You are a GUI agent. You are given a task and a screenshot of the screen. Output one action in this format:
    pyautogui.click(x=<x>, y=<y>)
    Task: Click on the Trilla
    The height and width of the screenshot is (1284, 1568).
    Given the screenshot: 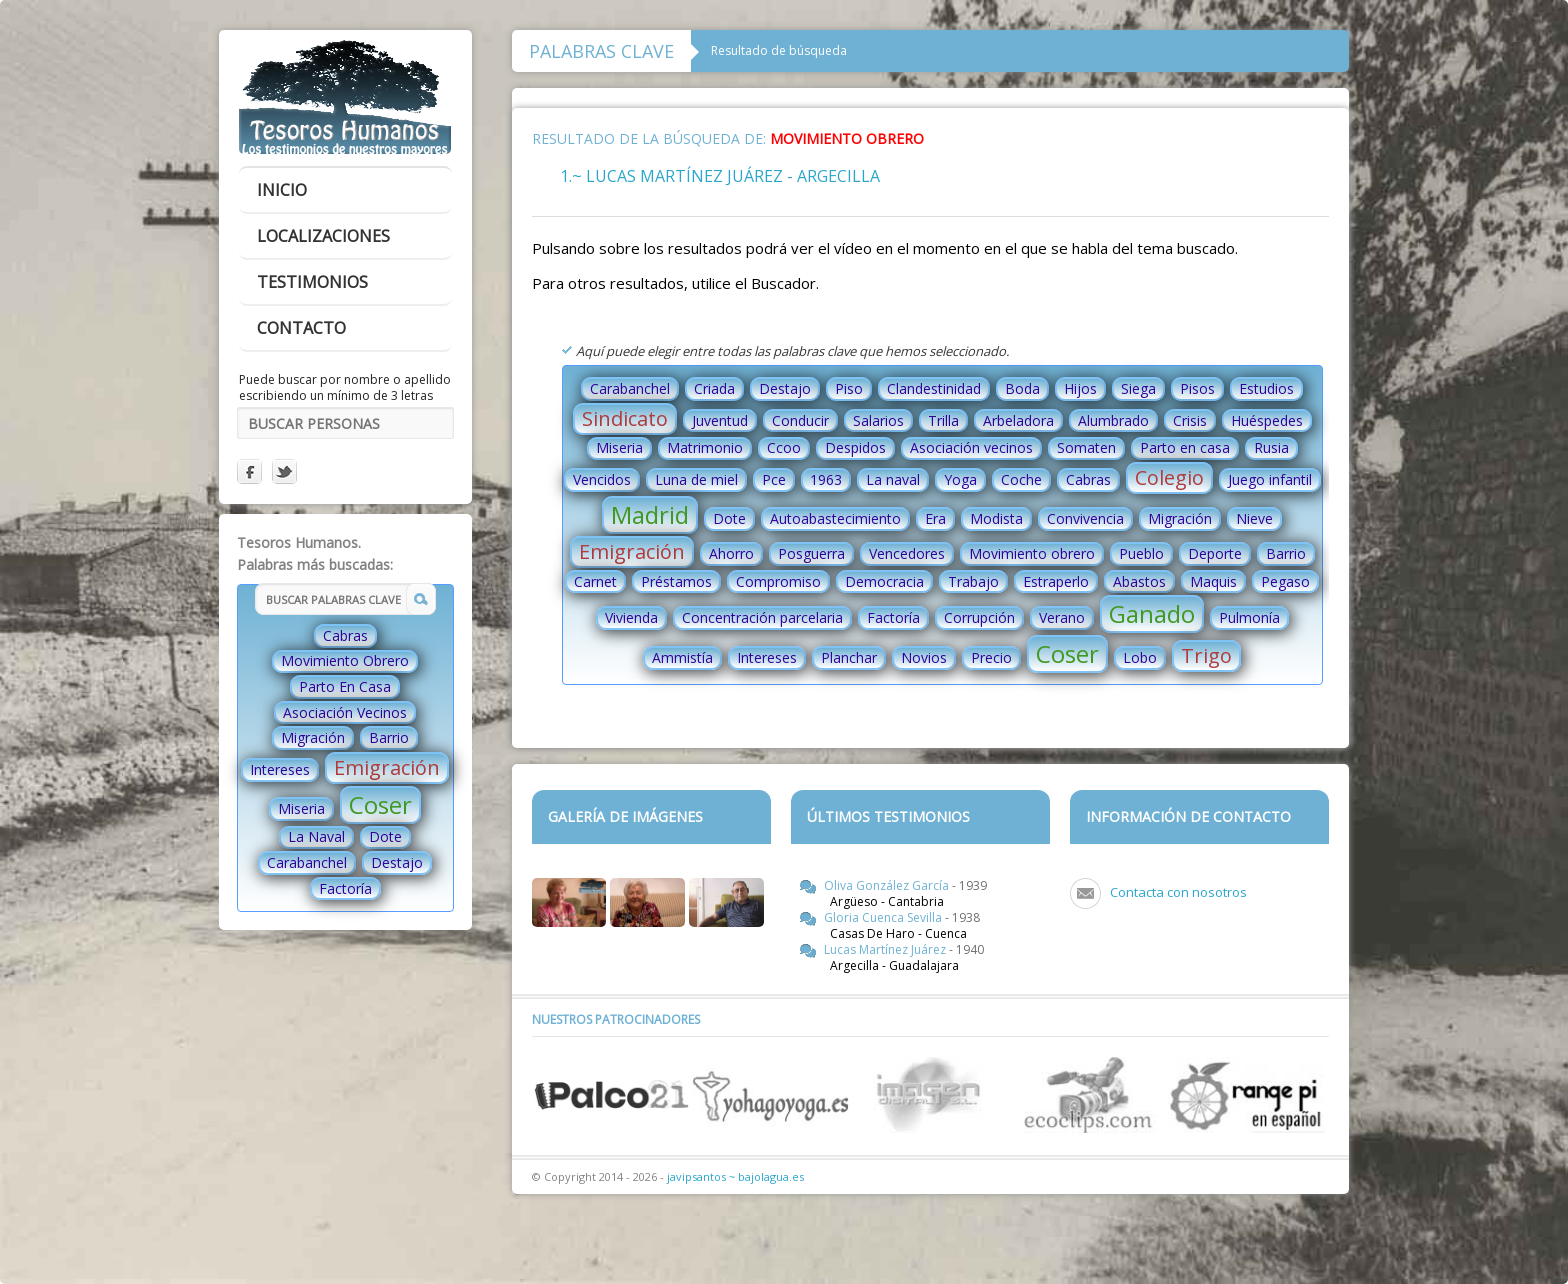 What is the action you would take?
    pyautogui.click(x=943, y=420)
    